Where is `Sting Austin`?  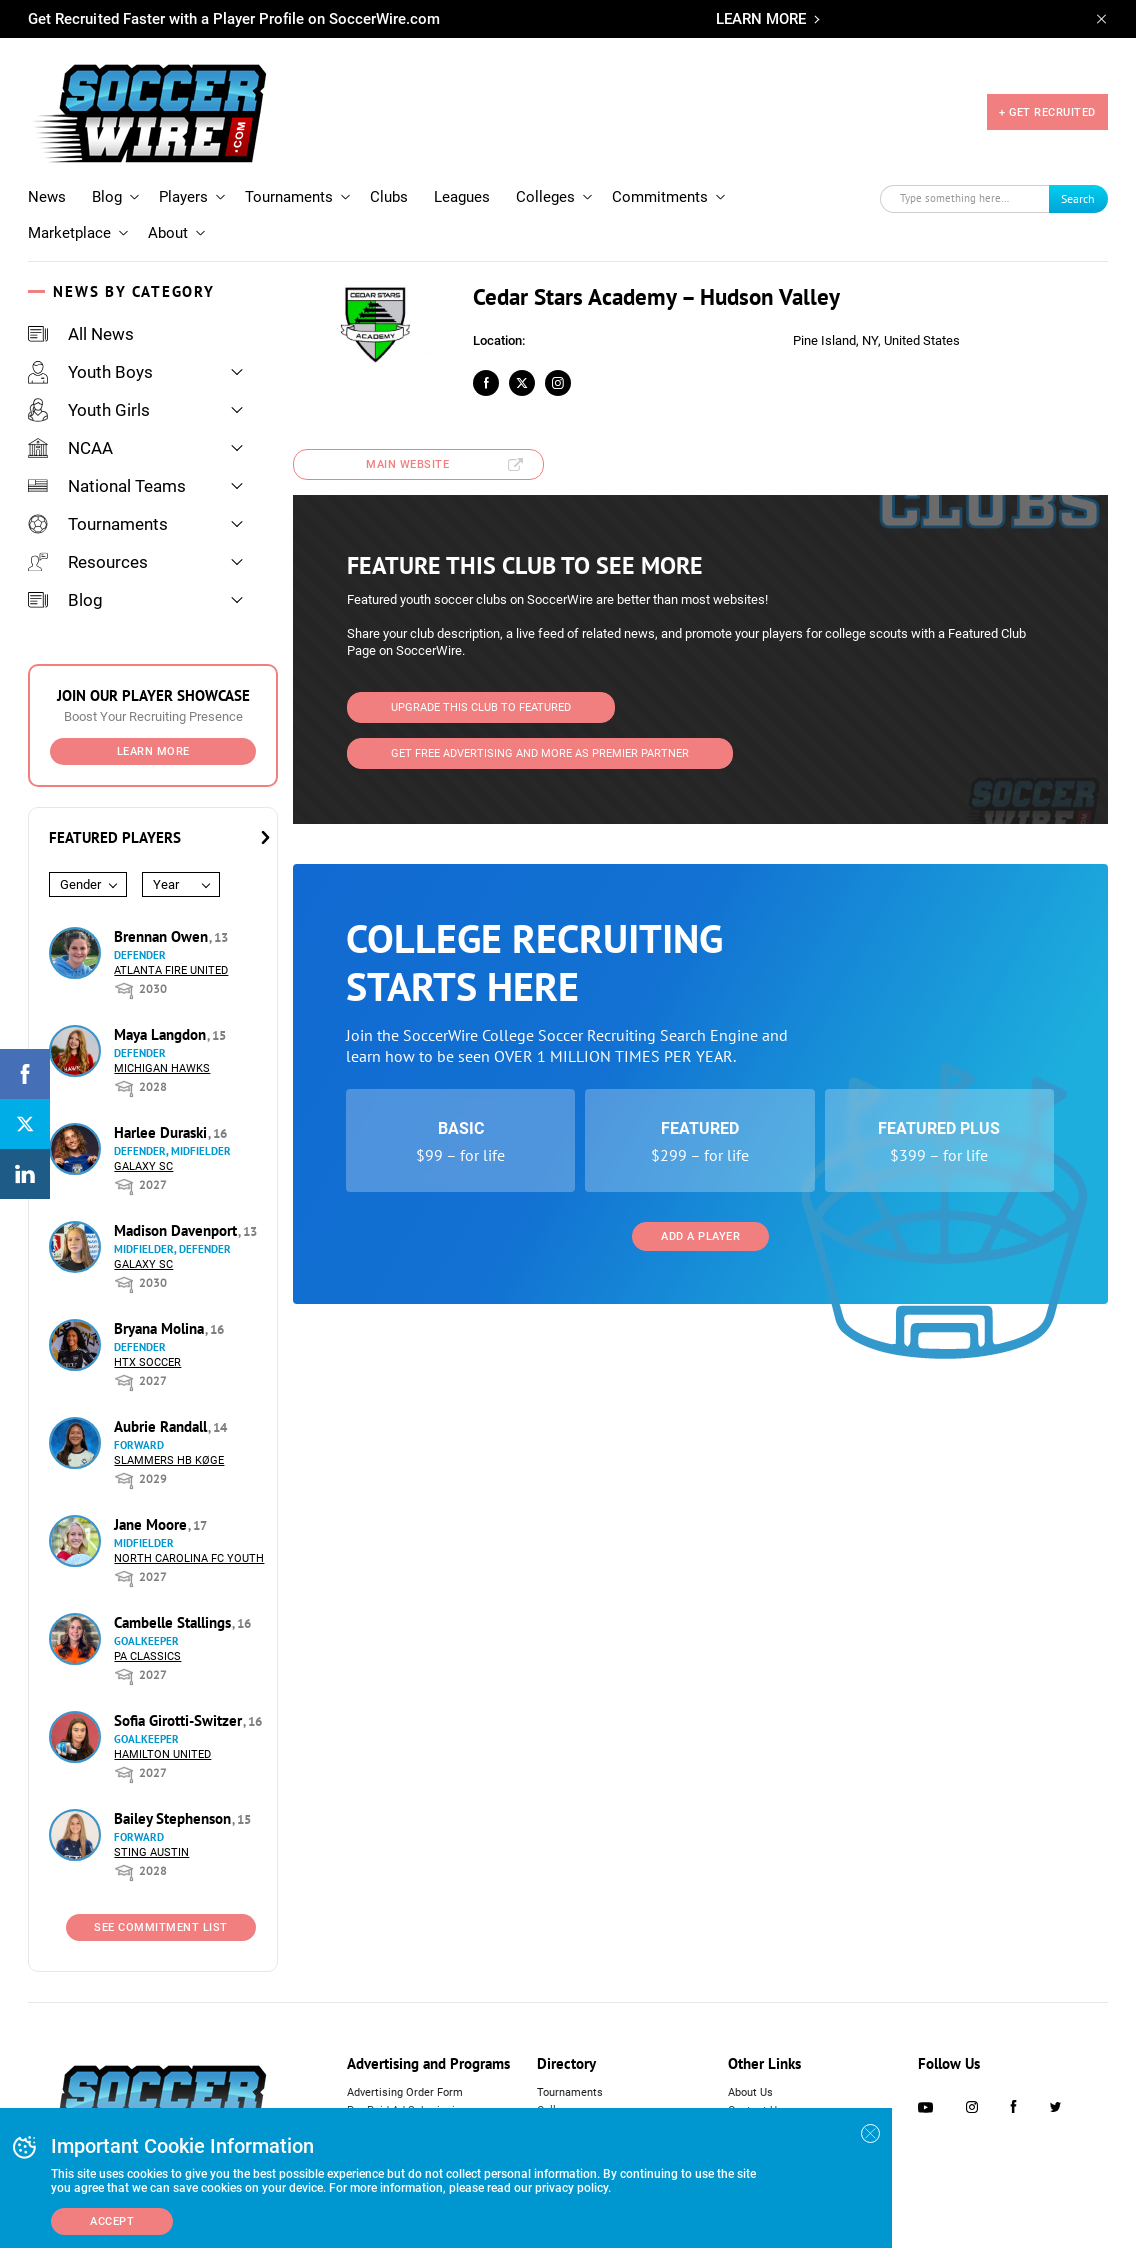 Sting Austin is located at coordinates (151, 1852).